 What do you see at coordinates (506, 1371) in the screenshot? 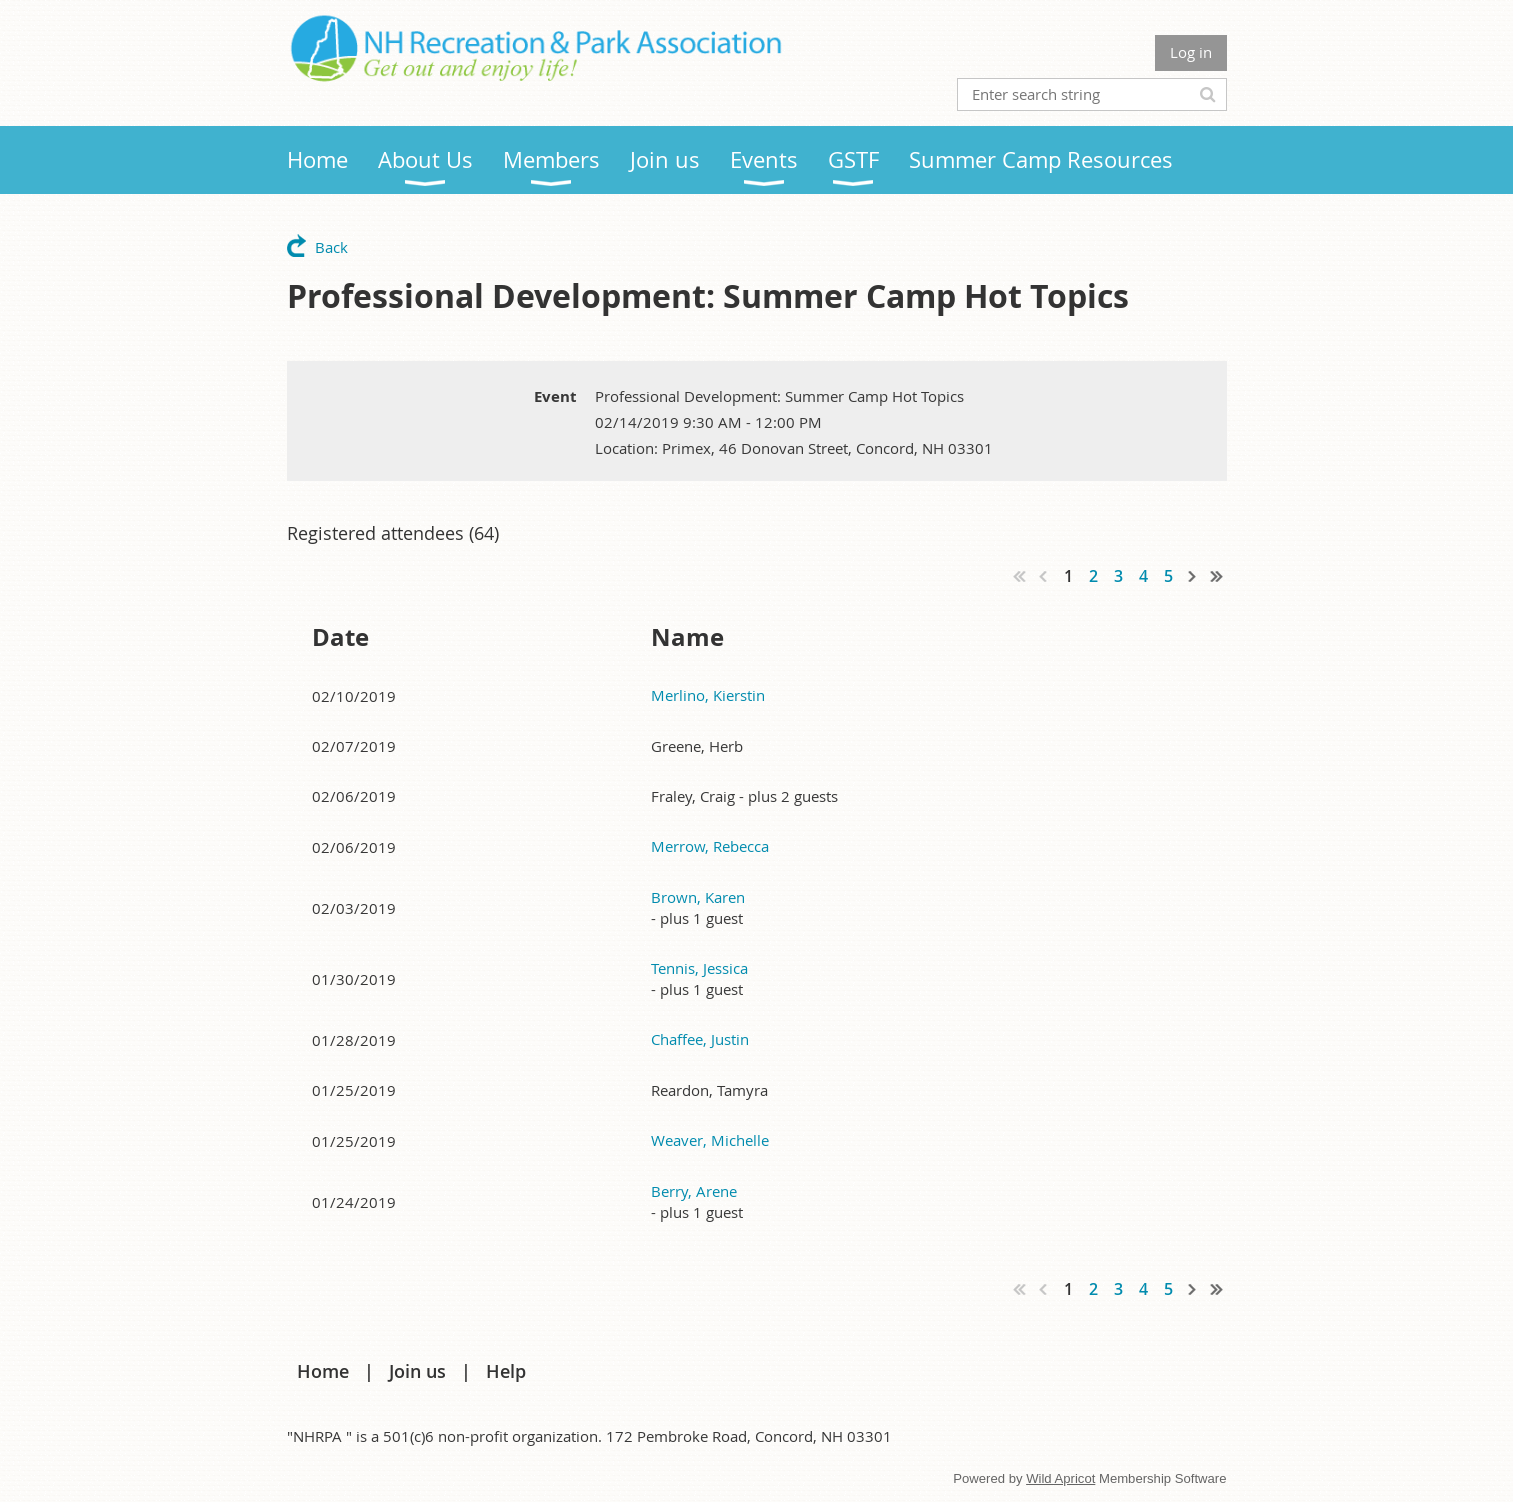
I see `Help` at bounding box center [506, 1371].